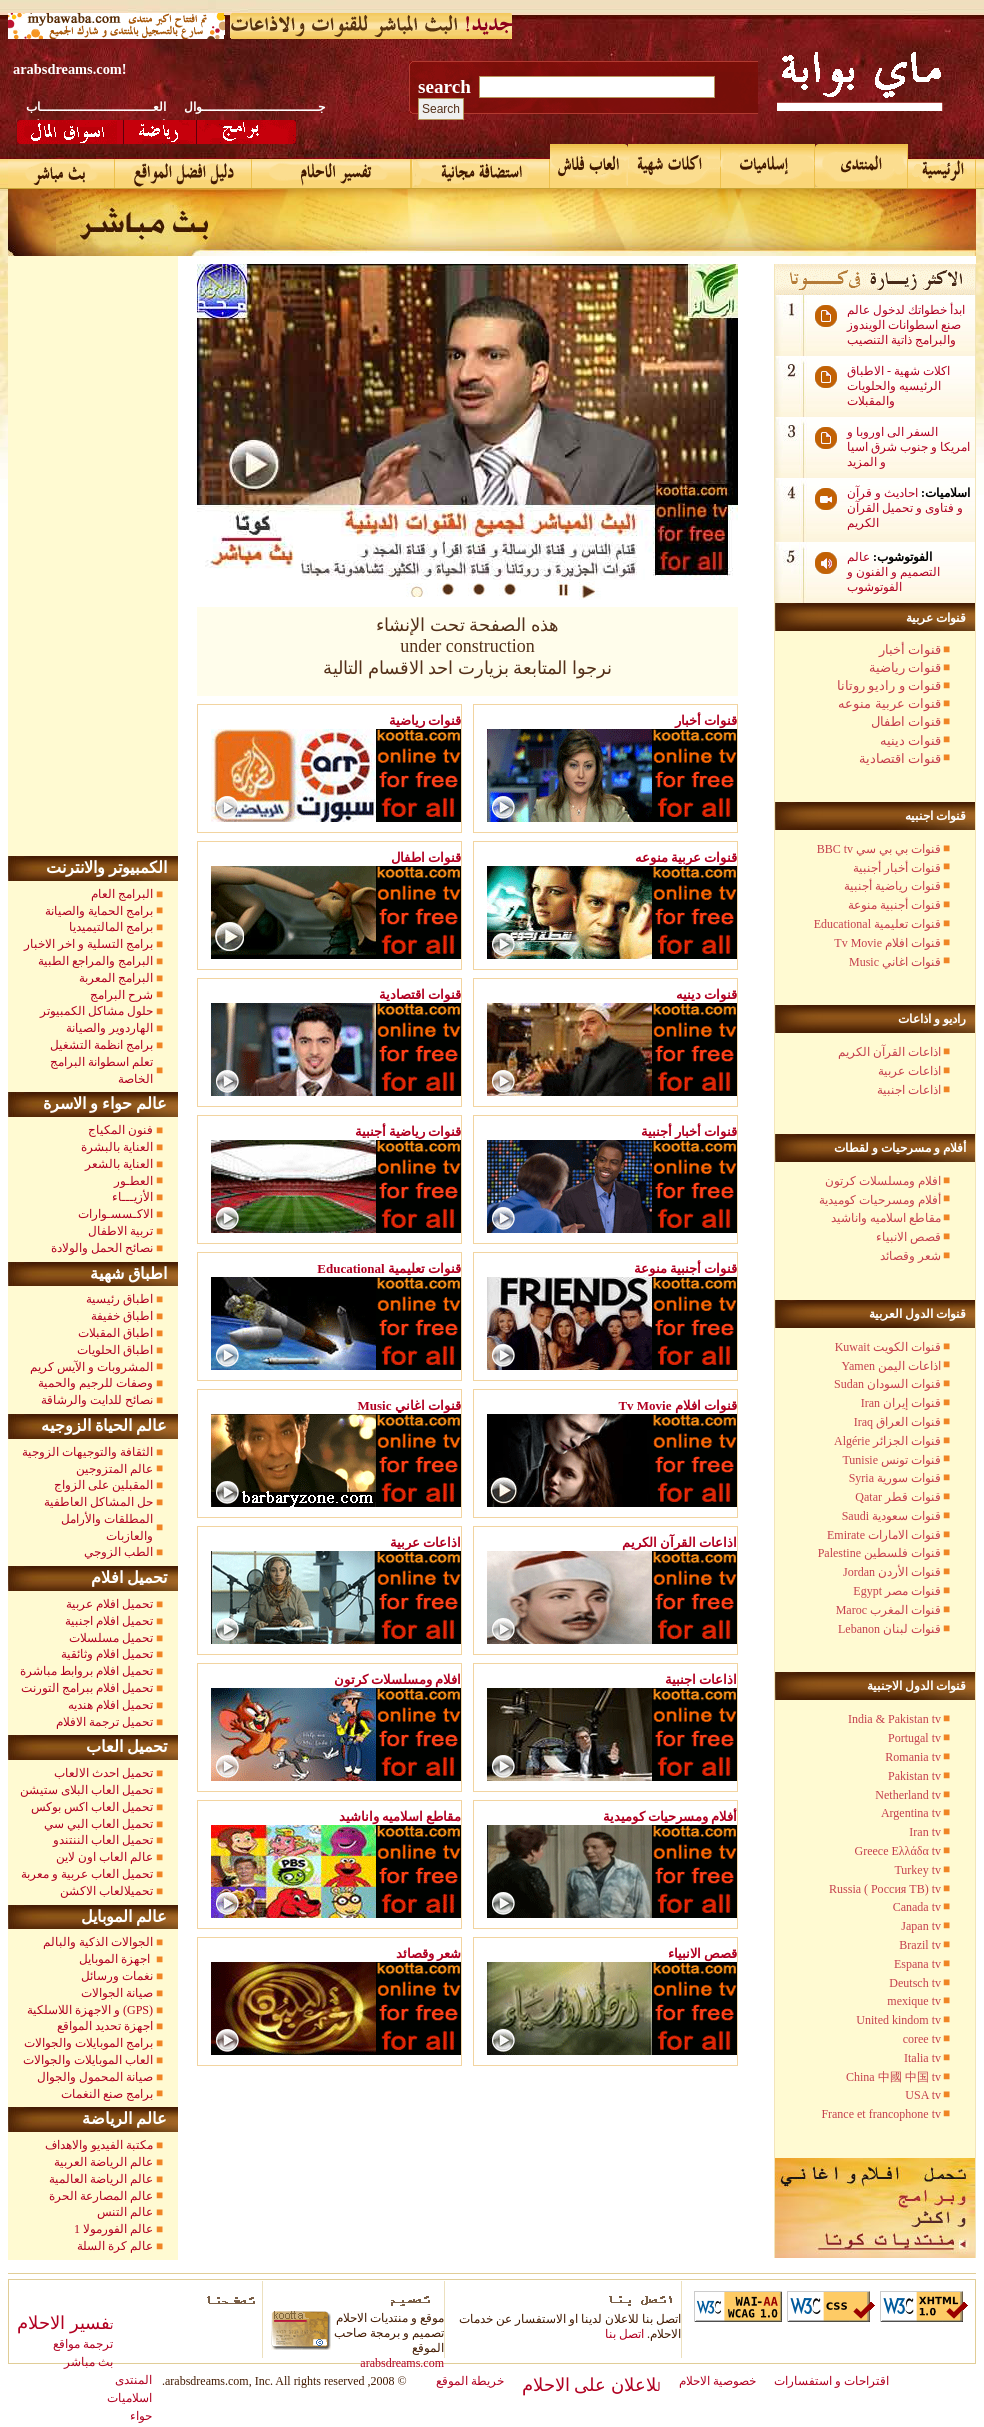  I want to click on Italia tv, so click(922, 2058).